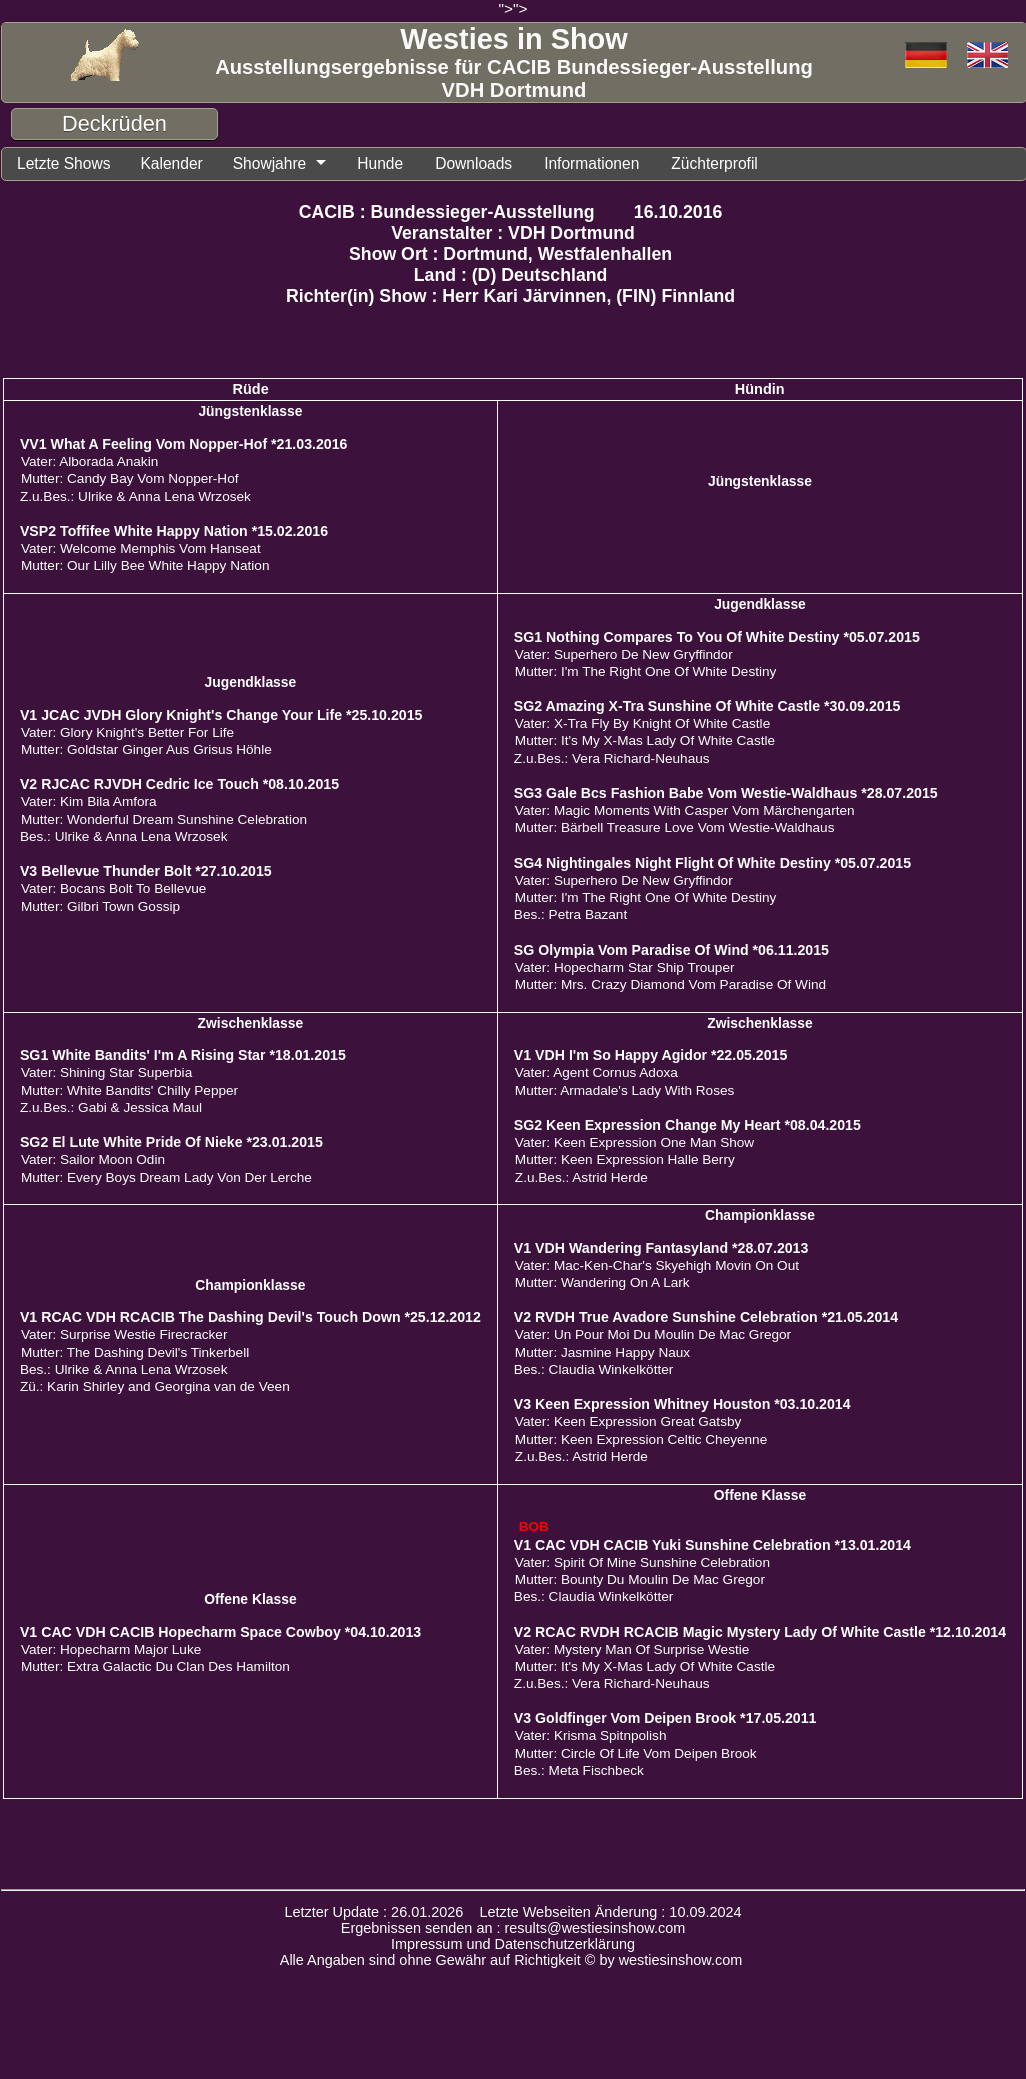 The height and width of the screenshot is (2079, 1026). I want to click on Bes.: Meta Fischbeck, so click(579, 1771).